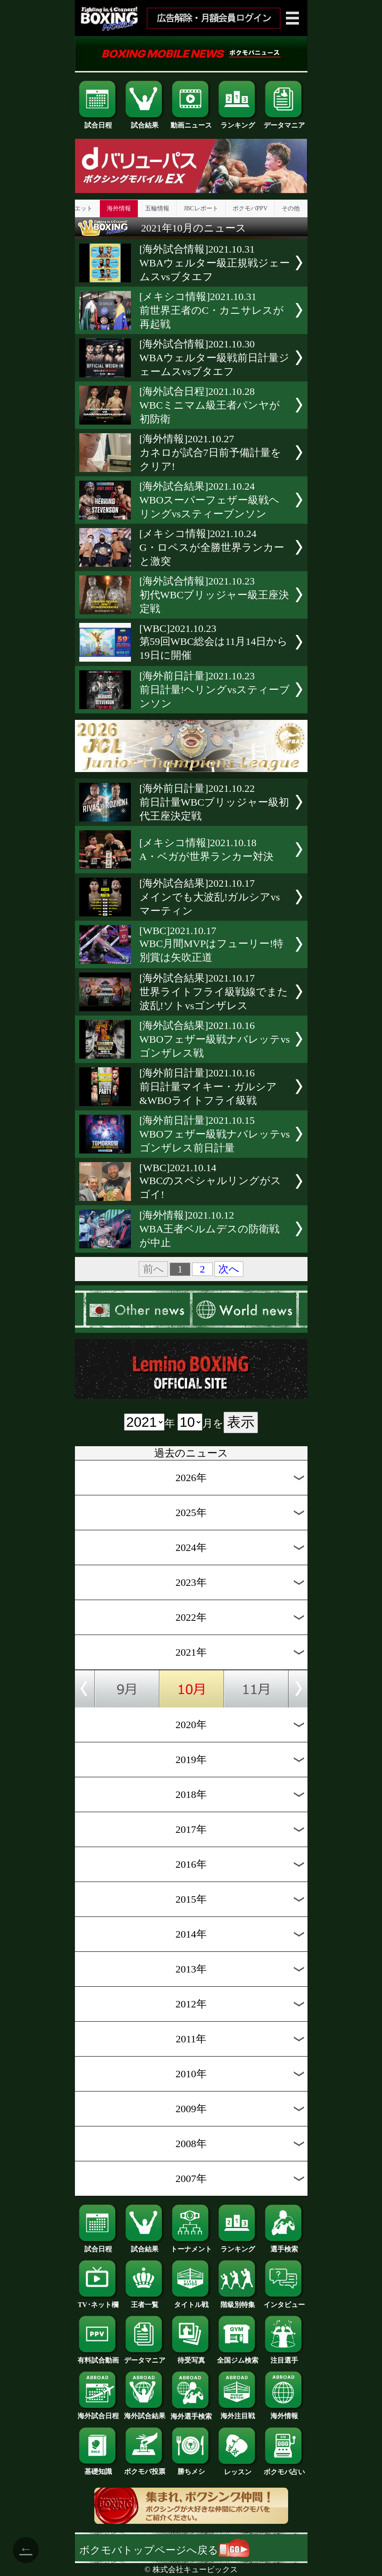 This screenshot has height=2576, width=382. Describe the element at coordinates (215, 357) in the screenshot. I see `[海外試合情報]2021.10.30WBAウェルター級戦前日計量ジェームスvsブタエフ` at that location.